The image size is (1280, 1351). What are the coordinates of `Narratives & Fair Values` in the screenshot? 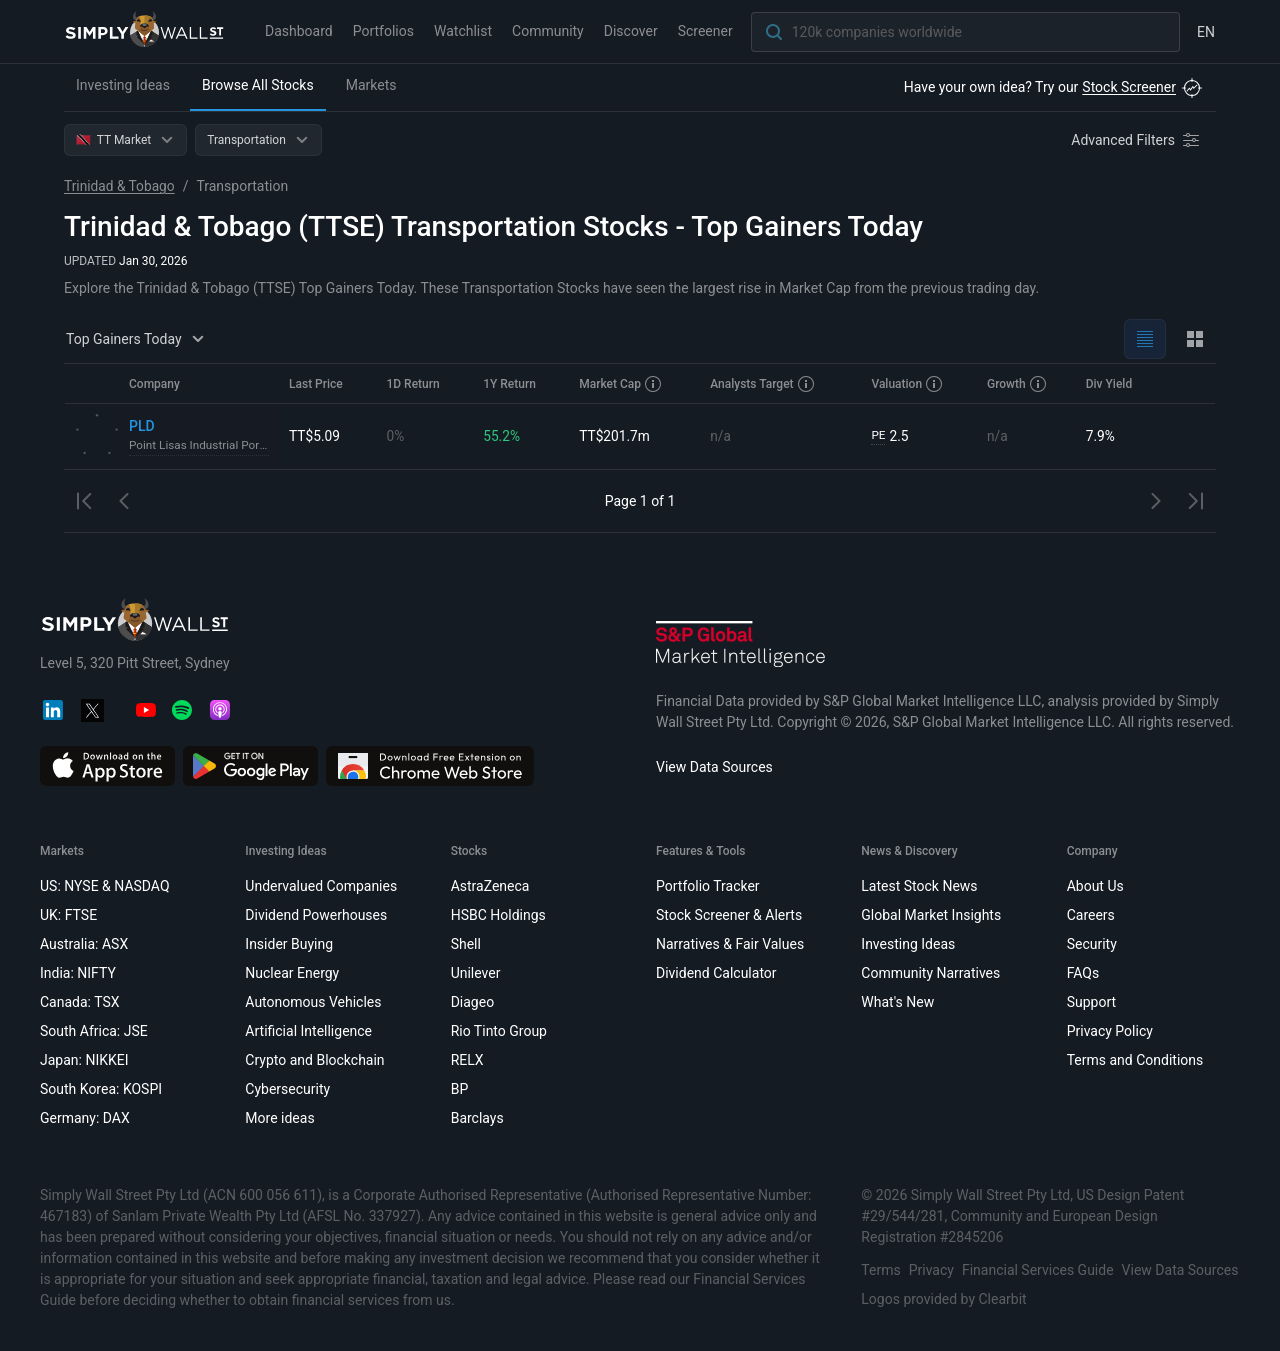 It's located at (730, 944).